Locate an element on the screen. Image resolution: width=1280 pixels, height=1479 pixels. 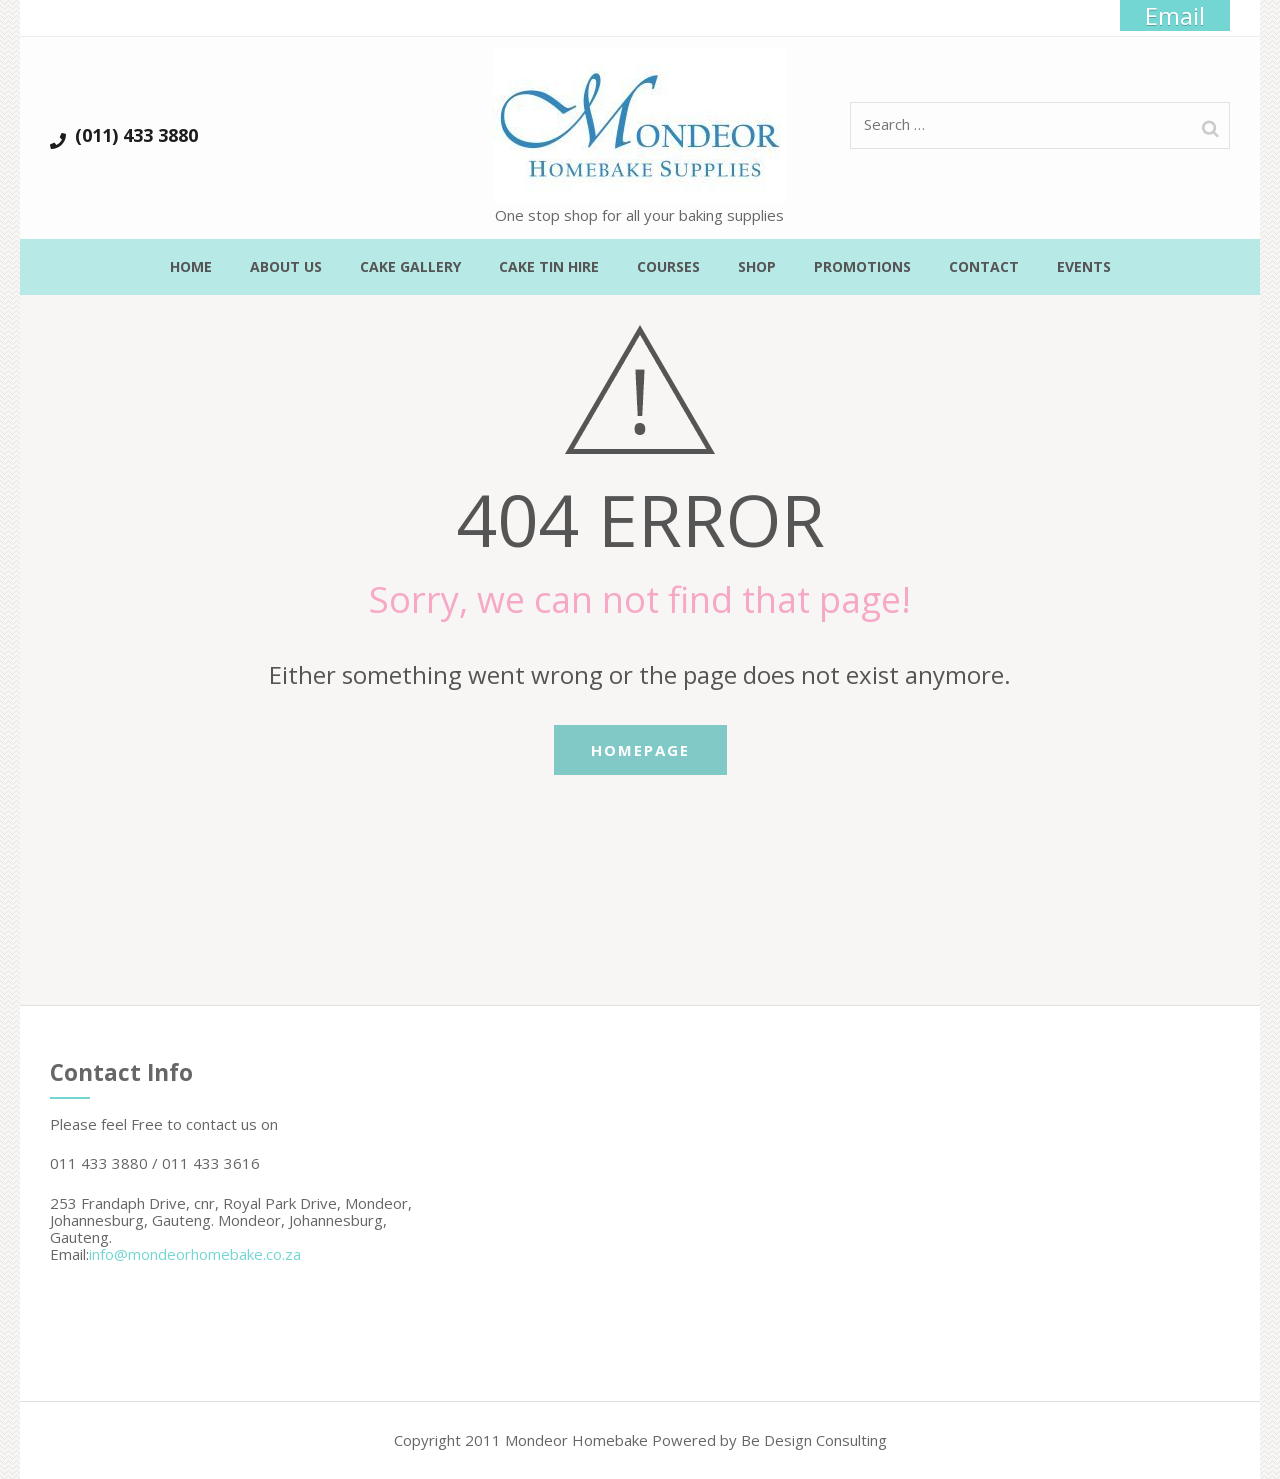
Cake Tin Hire is located at coordinates (549, 266).